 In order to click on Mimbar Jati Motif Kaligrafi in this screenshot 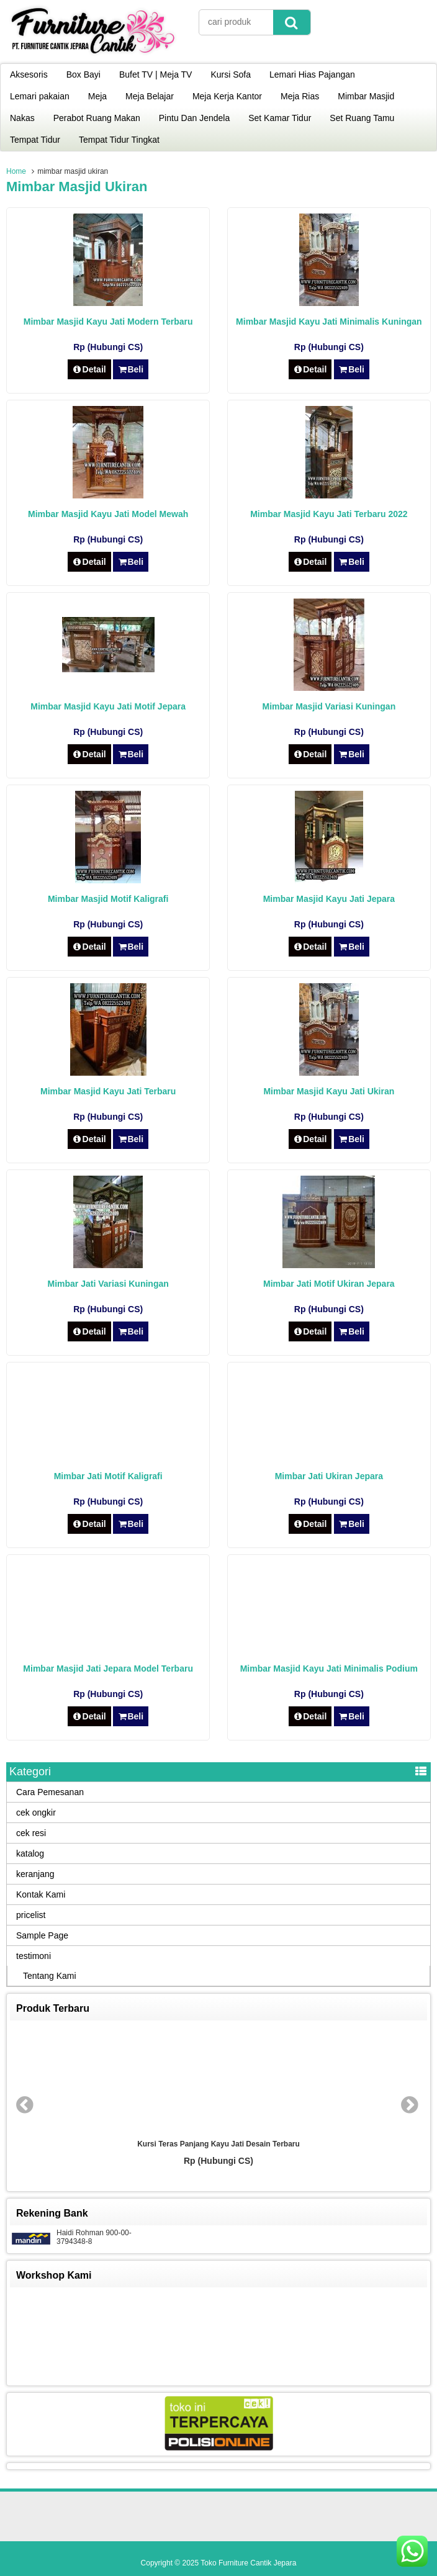, I will do `click(108, 1476)`.